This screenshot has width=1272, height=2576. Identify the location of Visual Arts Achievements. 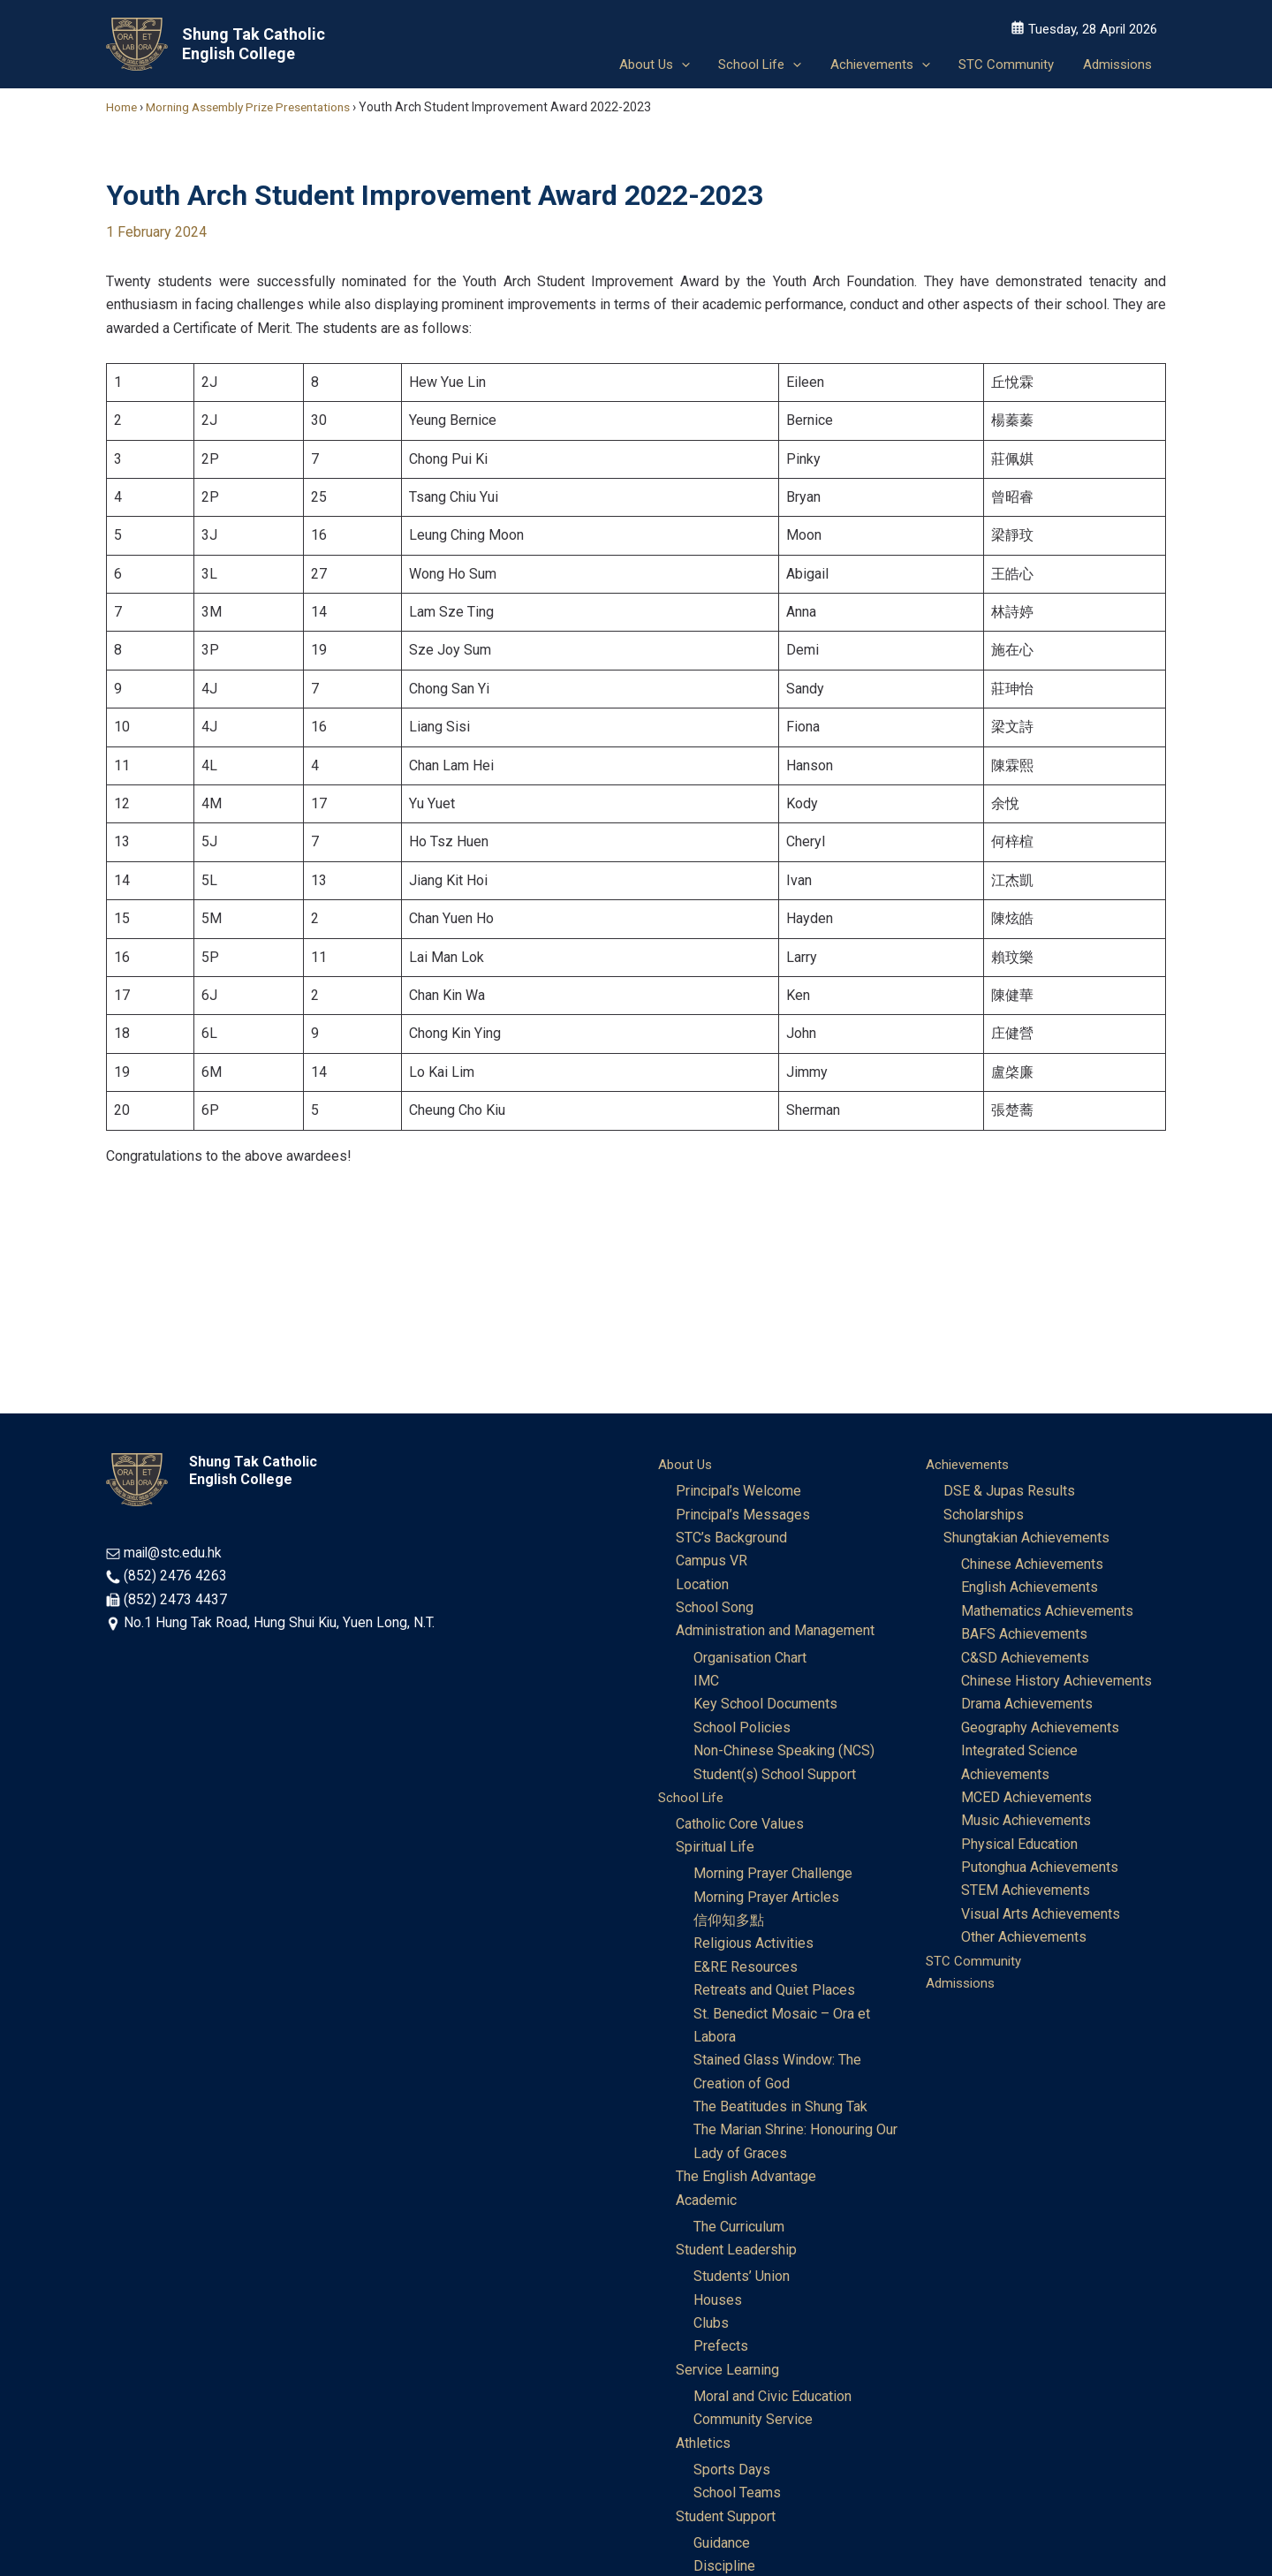
(1040, 1914).